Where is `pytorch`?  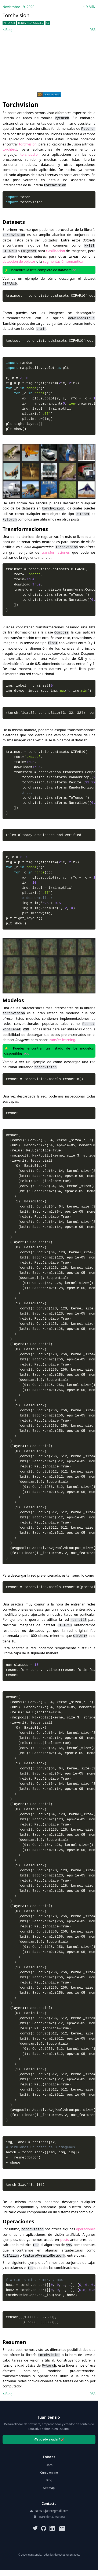 pytorch is located at coordinates (9, 23).